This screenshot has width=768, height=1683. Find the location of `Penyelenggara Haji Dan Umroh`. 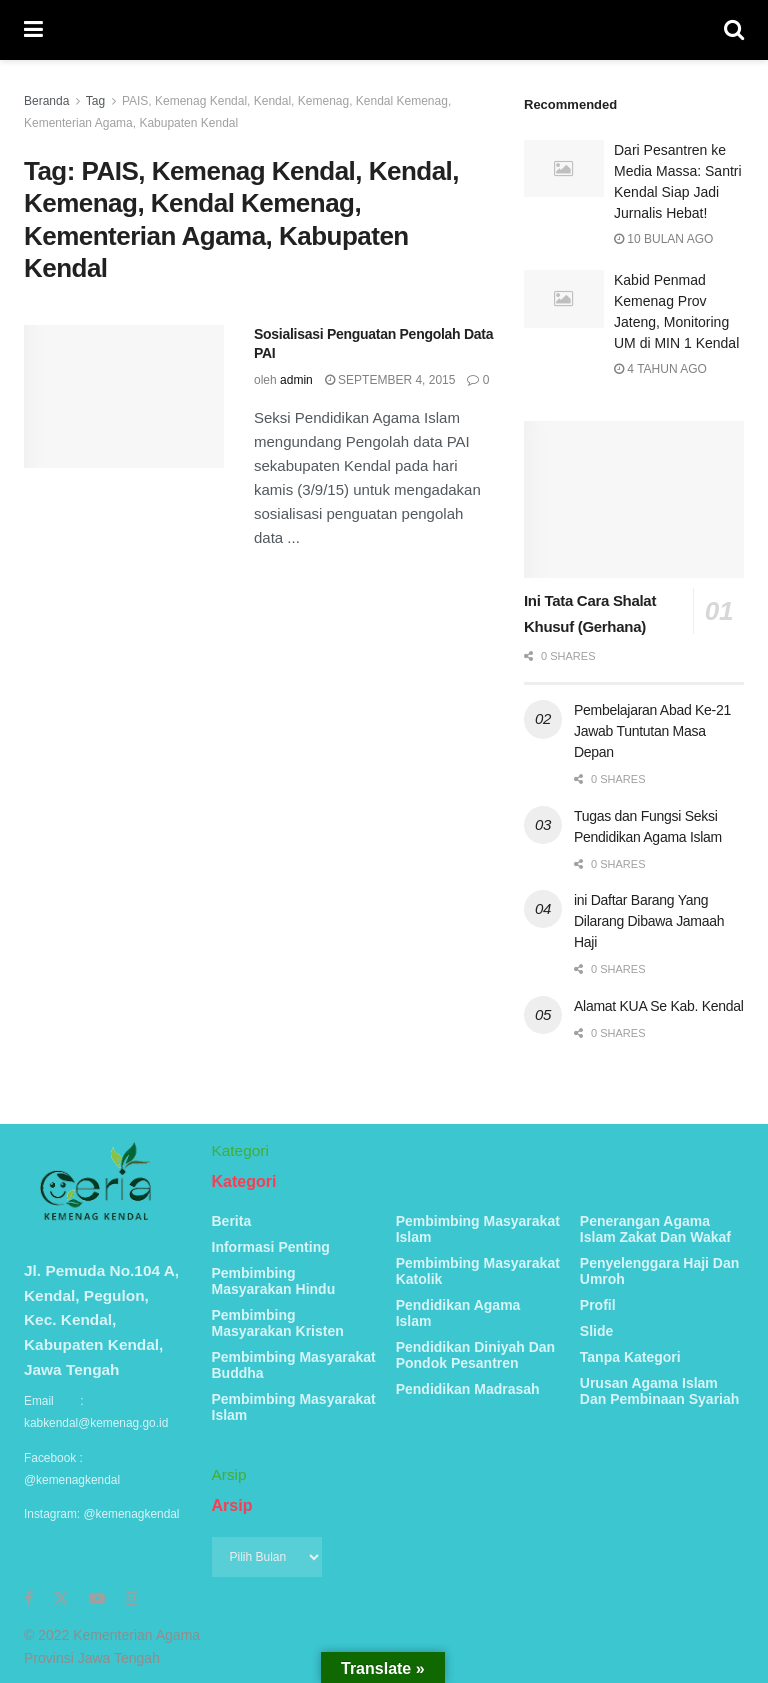

Penyelenggara Haji Dan Umroh is located at coordinates (660, 1271).